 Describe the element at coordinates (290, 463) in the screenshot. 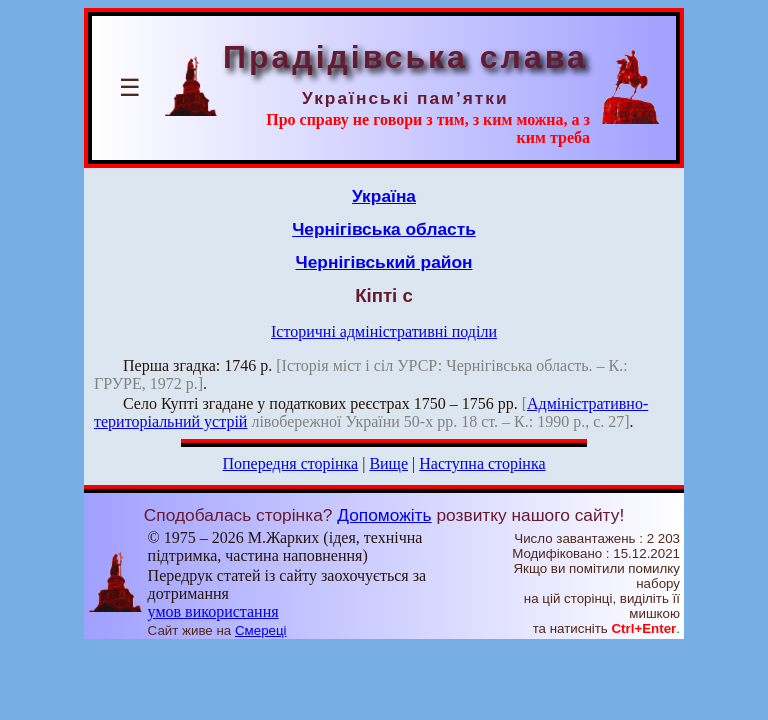

I see `Попередня сторінка` at that location.